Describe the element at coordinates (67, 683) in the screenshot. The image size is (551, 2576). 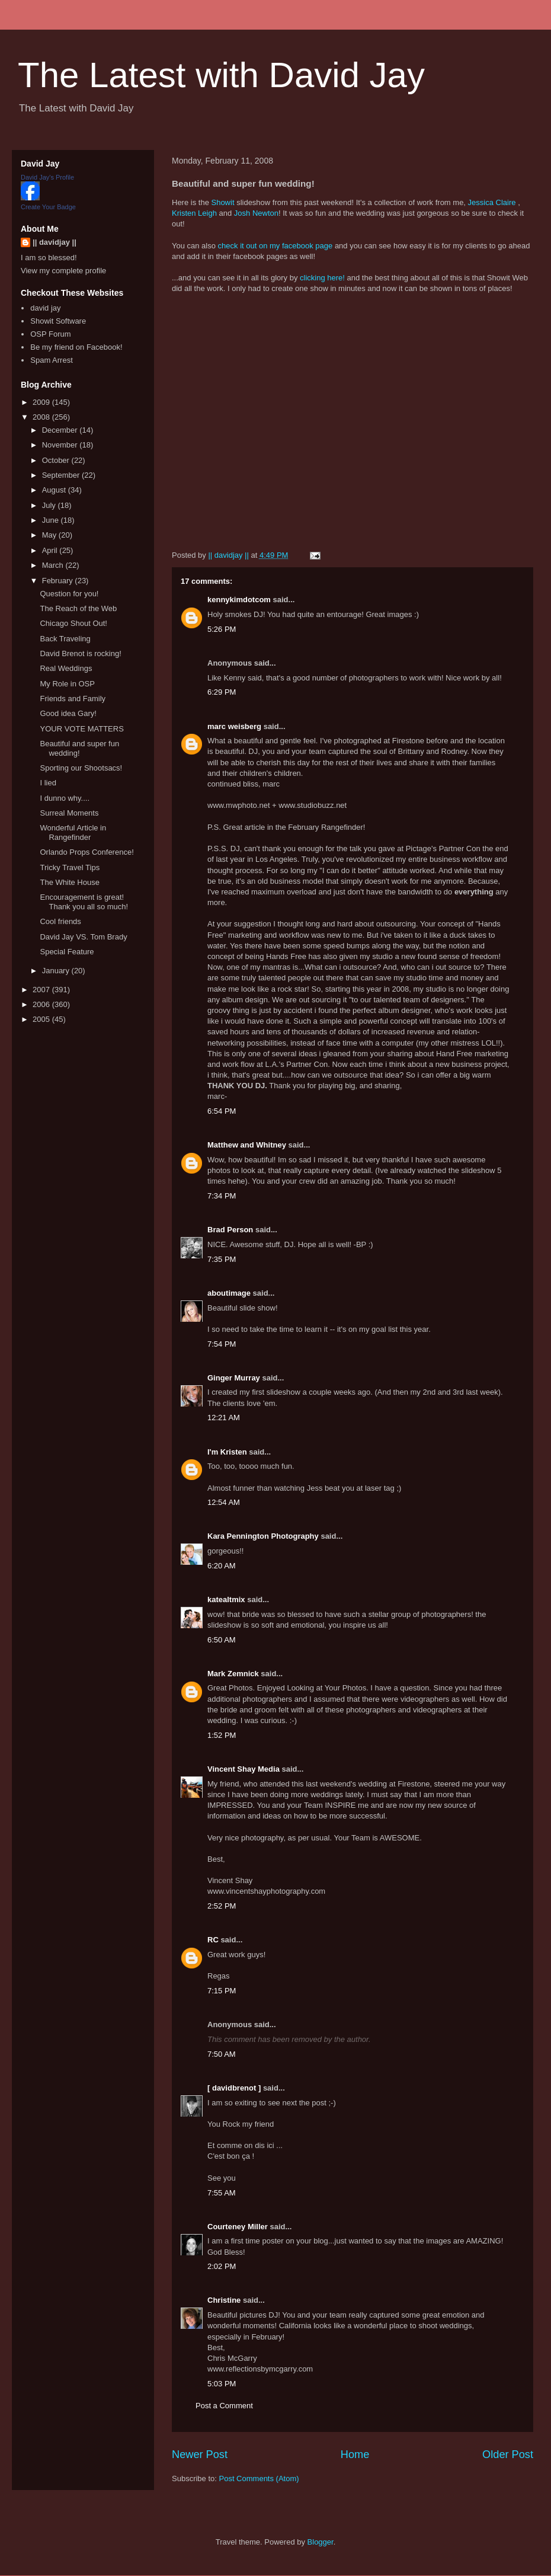
I see `My Role in OSP` at that location.